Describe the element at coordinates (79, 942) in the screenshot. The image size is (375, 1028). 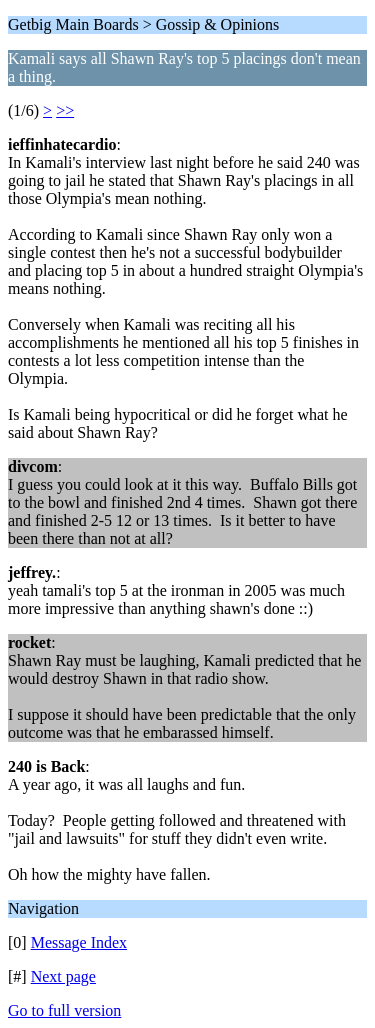
I see `Message Index` at that location.